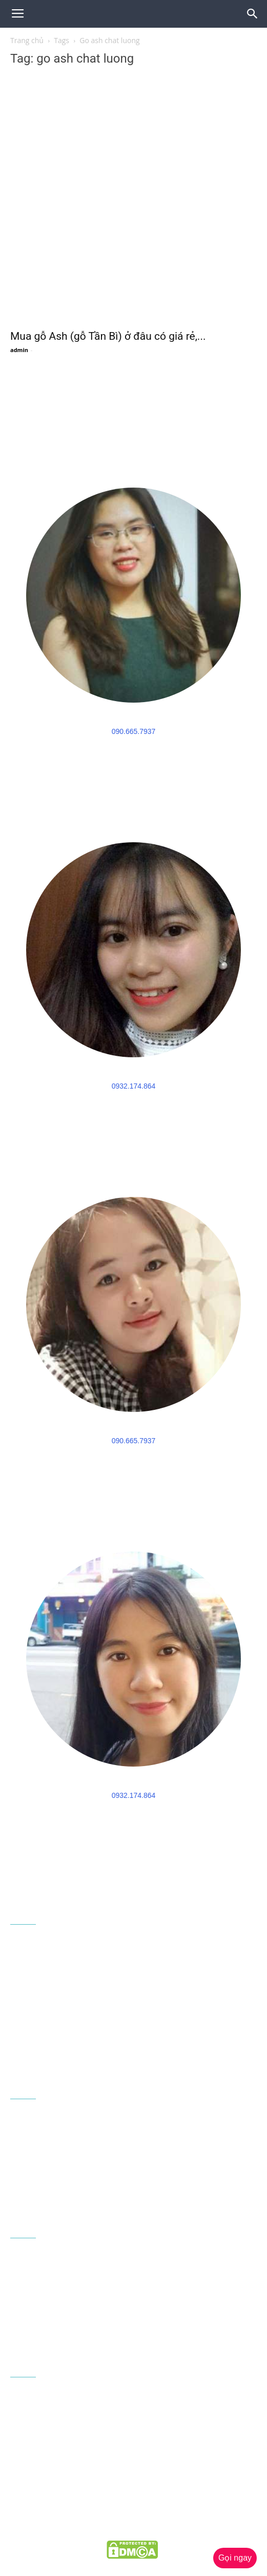  I want to click on congtygoaau@gmail.com, so click(77, 2051).